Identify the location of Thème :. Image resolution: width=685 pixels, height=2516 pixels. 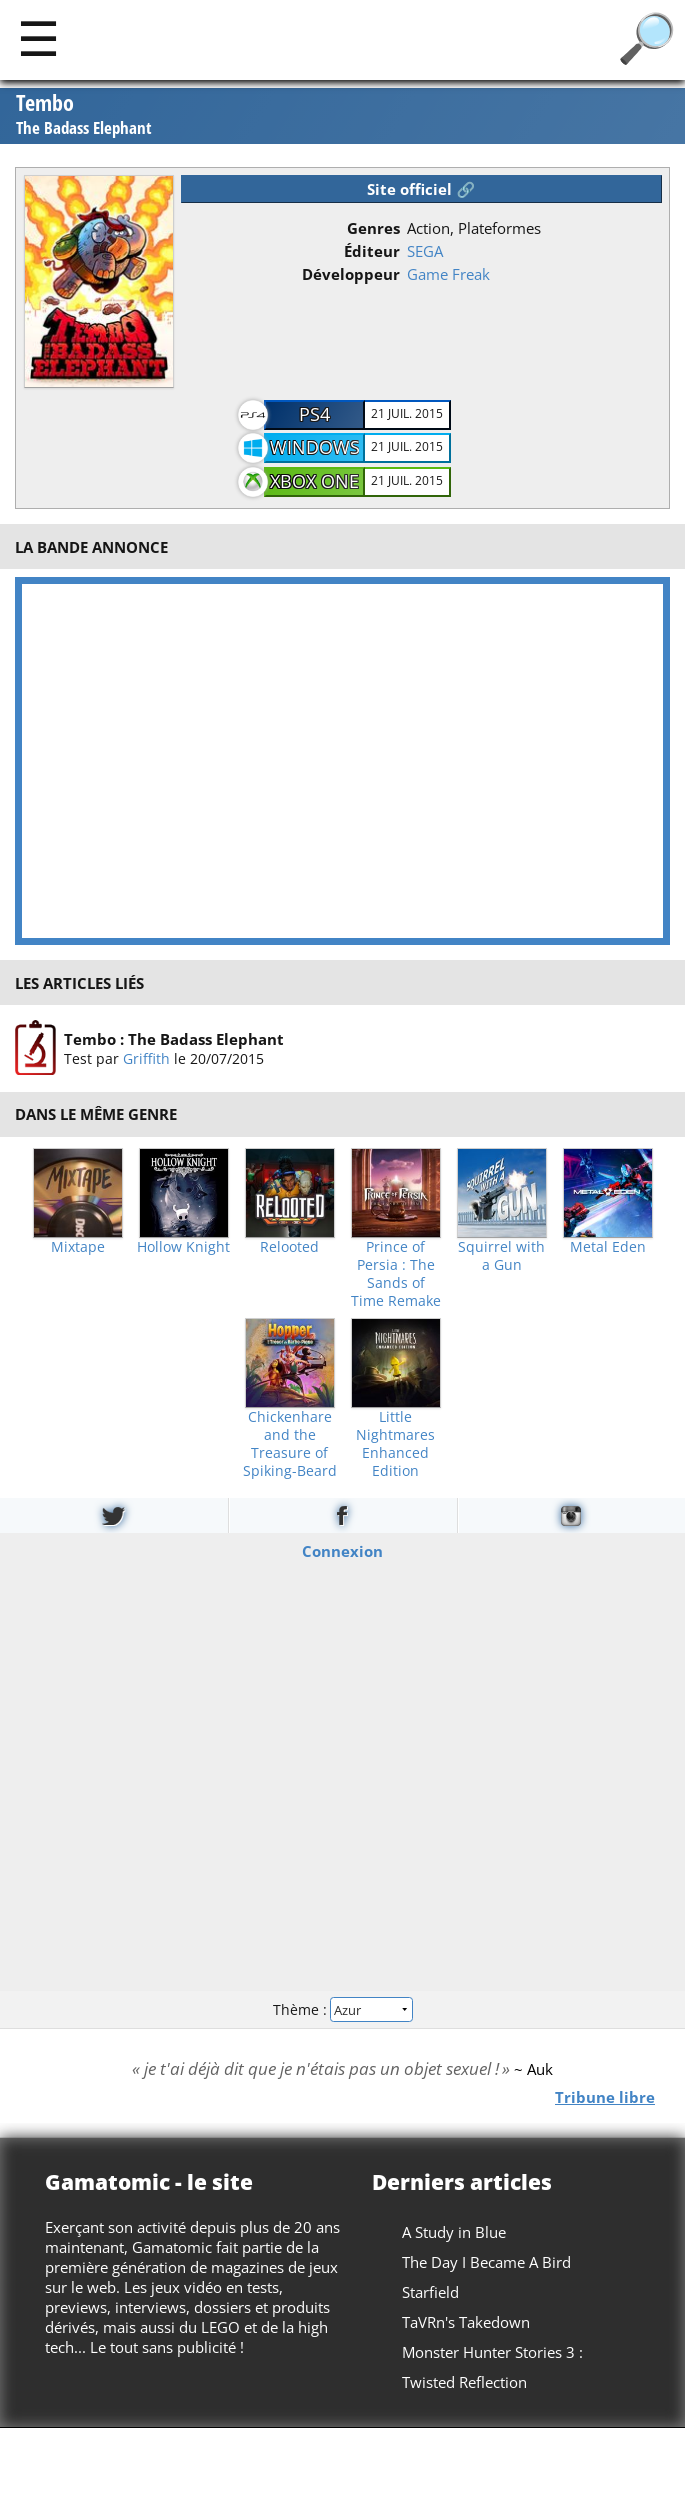
(342, 2008).